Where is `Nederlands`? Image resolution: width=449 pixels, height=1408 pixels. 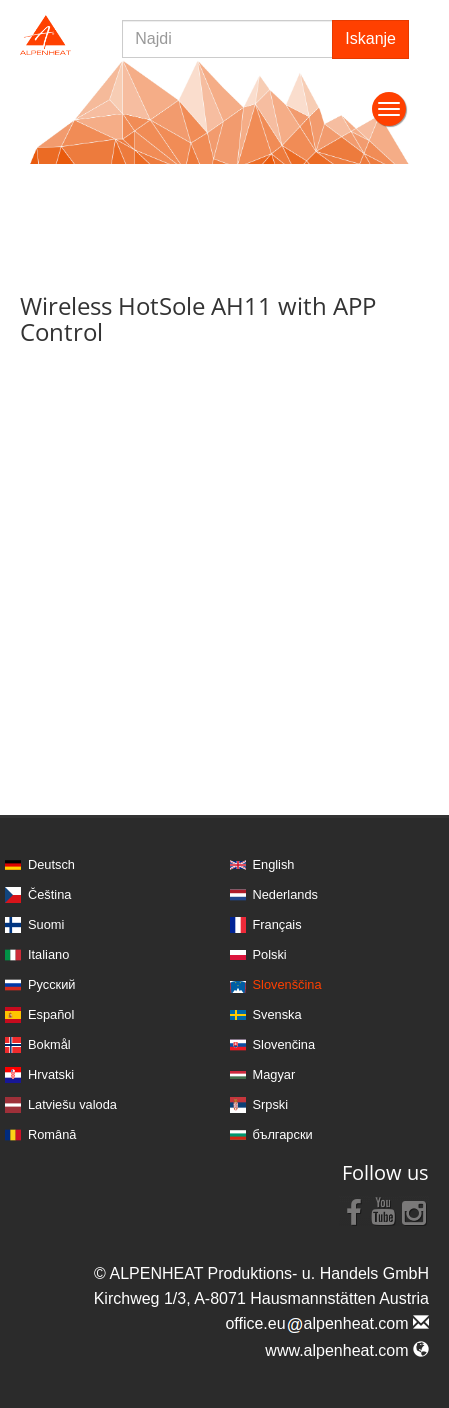 Nederlands is located at coordinates (285, 894).